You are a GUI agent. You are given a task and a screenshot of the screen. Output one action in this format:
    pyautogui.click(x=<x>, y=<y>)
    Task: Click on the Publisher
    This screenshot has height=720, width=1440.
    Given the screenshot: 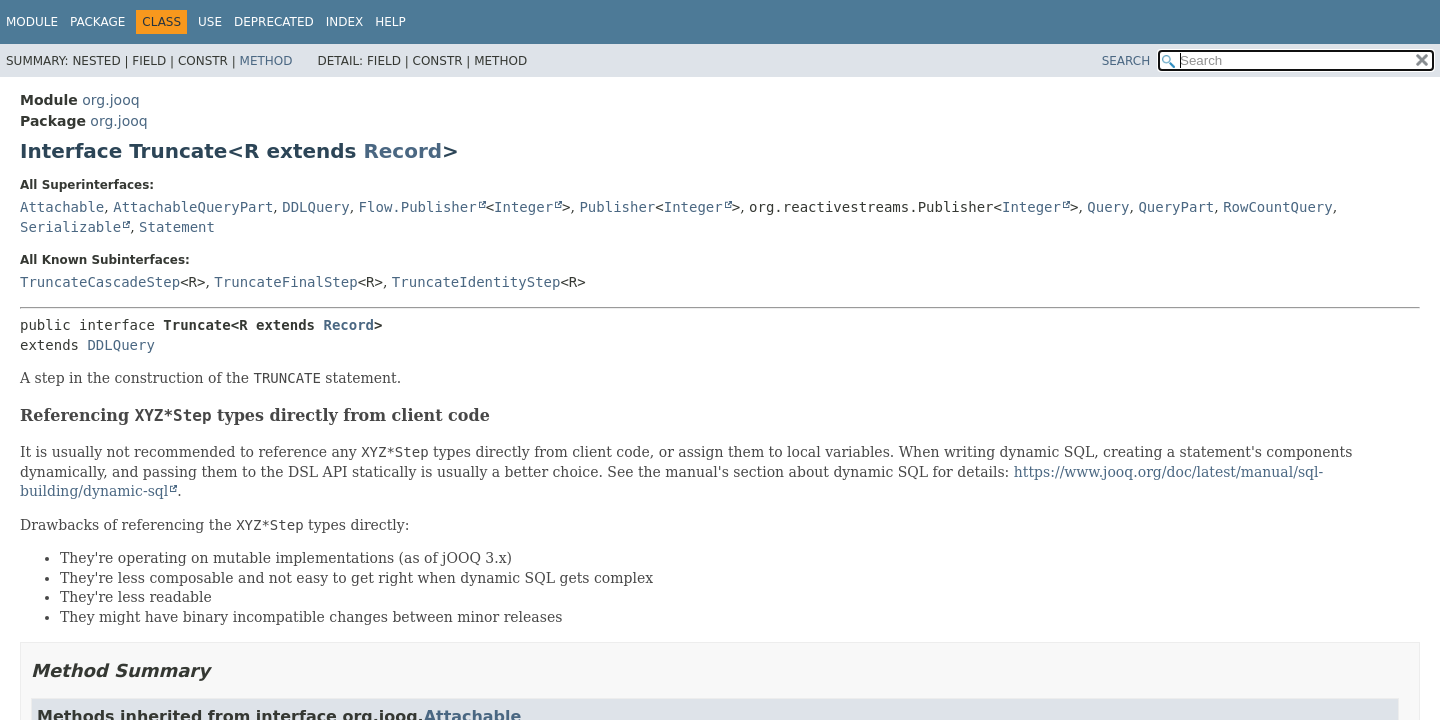 What is the action you would take?
    pyautogui.click(x=617, y=207)
    